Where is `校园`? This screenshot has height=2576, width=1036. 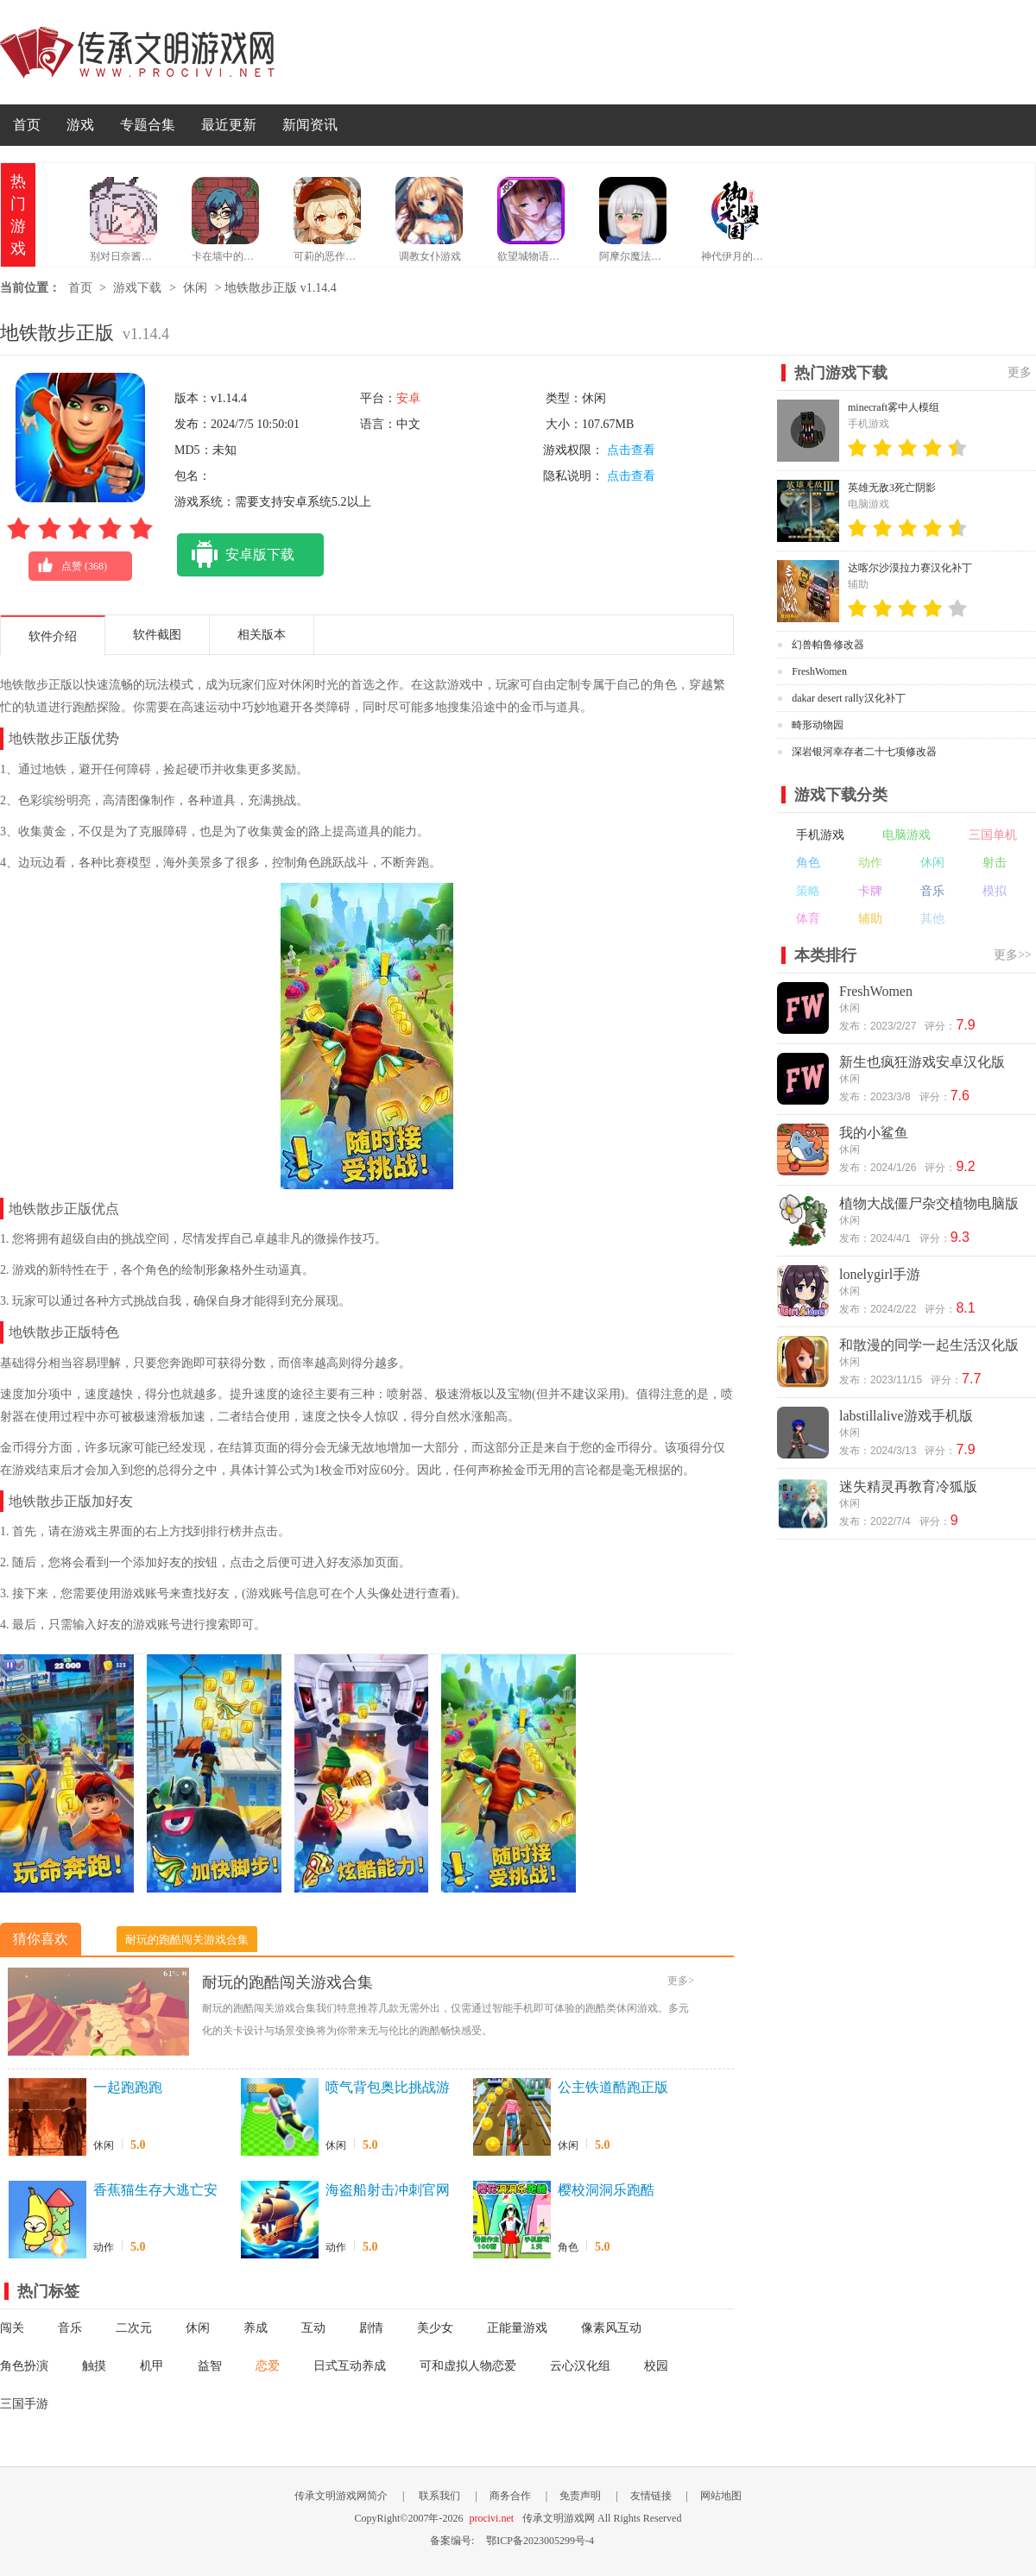
校园 is located at coordinates (656, 2365).